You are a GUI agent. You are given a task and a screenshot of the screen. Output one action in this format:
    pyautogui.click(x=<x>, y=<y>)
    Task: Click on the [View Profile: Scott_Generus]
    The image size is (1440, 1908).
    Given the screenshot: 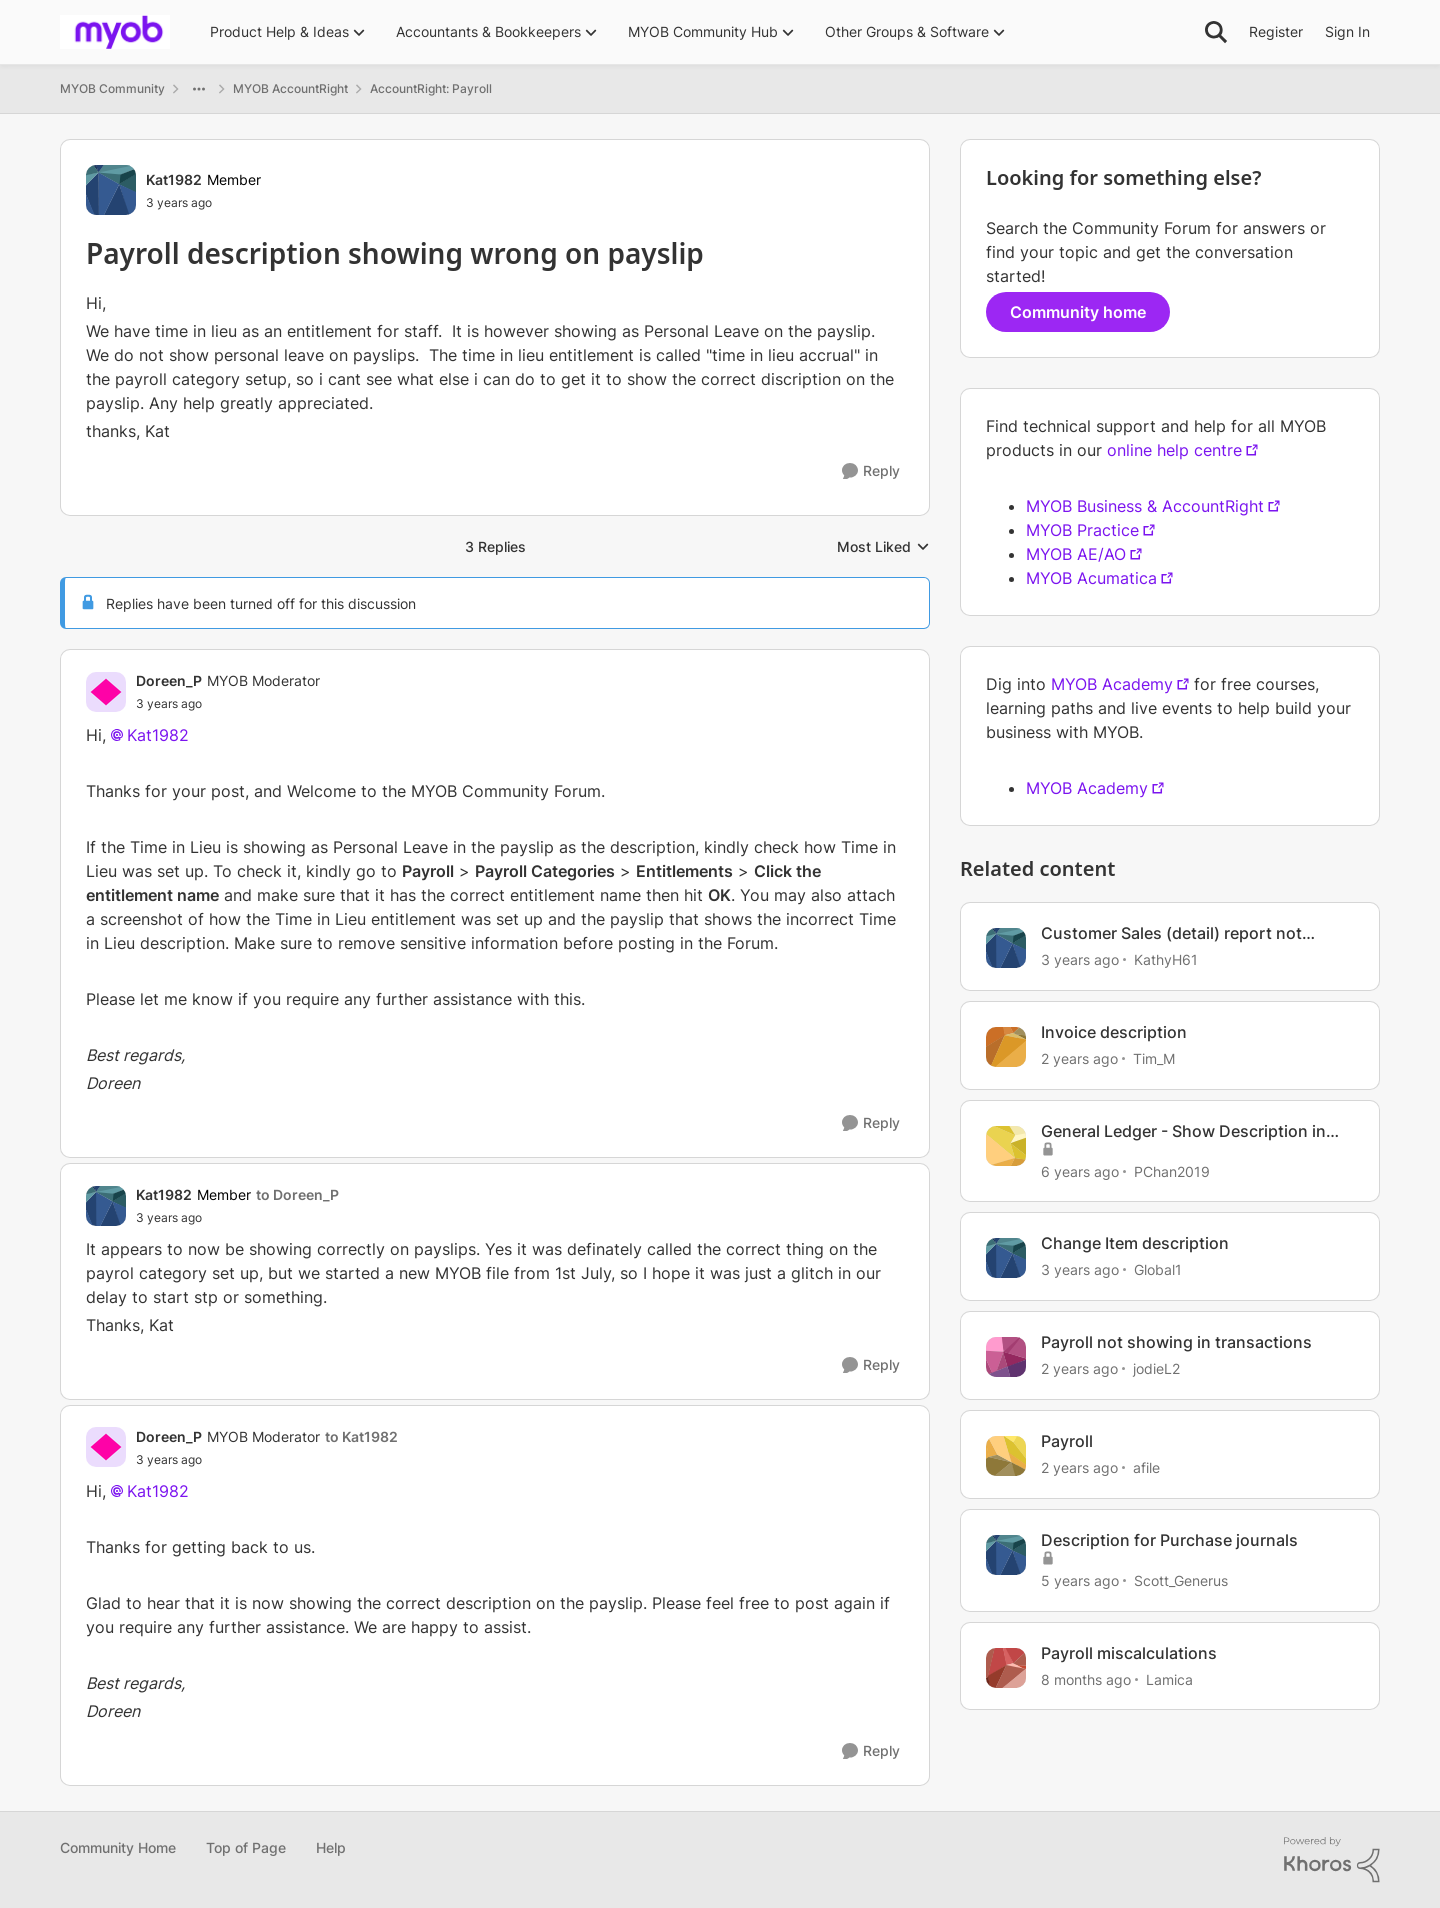 What is the action you would take?
    pyautogui.click(x=1006, y=1555)
    